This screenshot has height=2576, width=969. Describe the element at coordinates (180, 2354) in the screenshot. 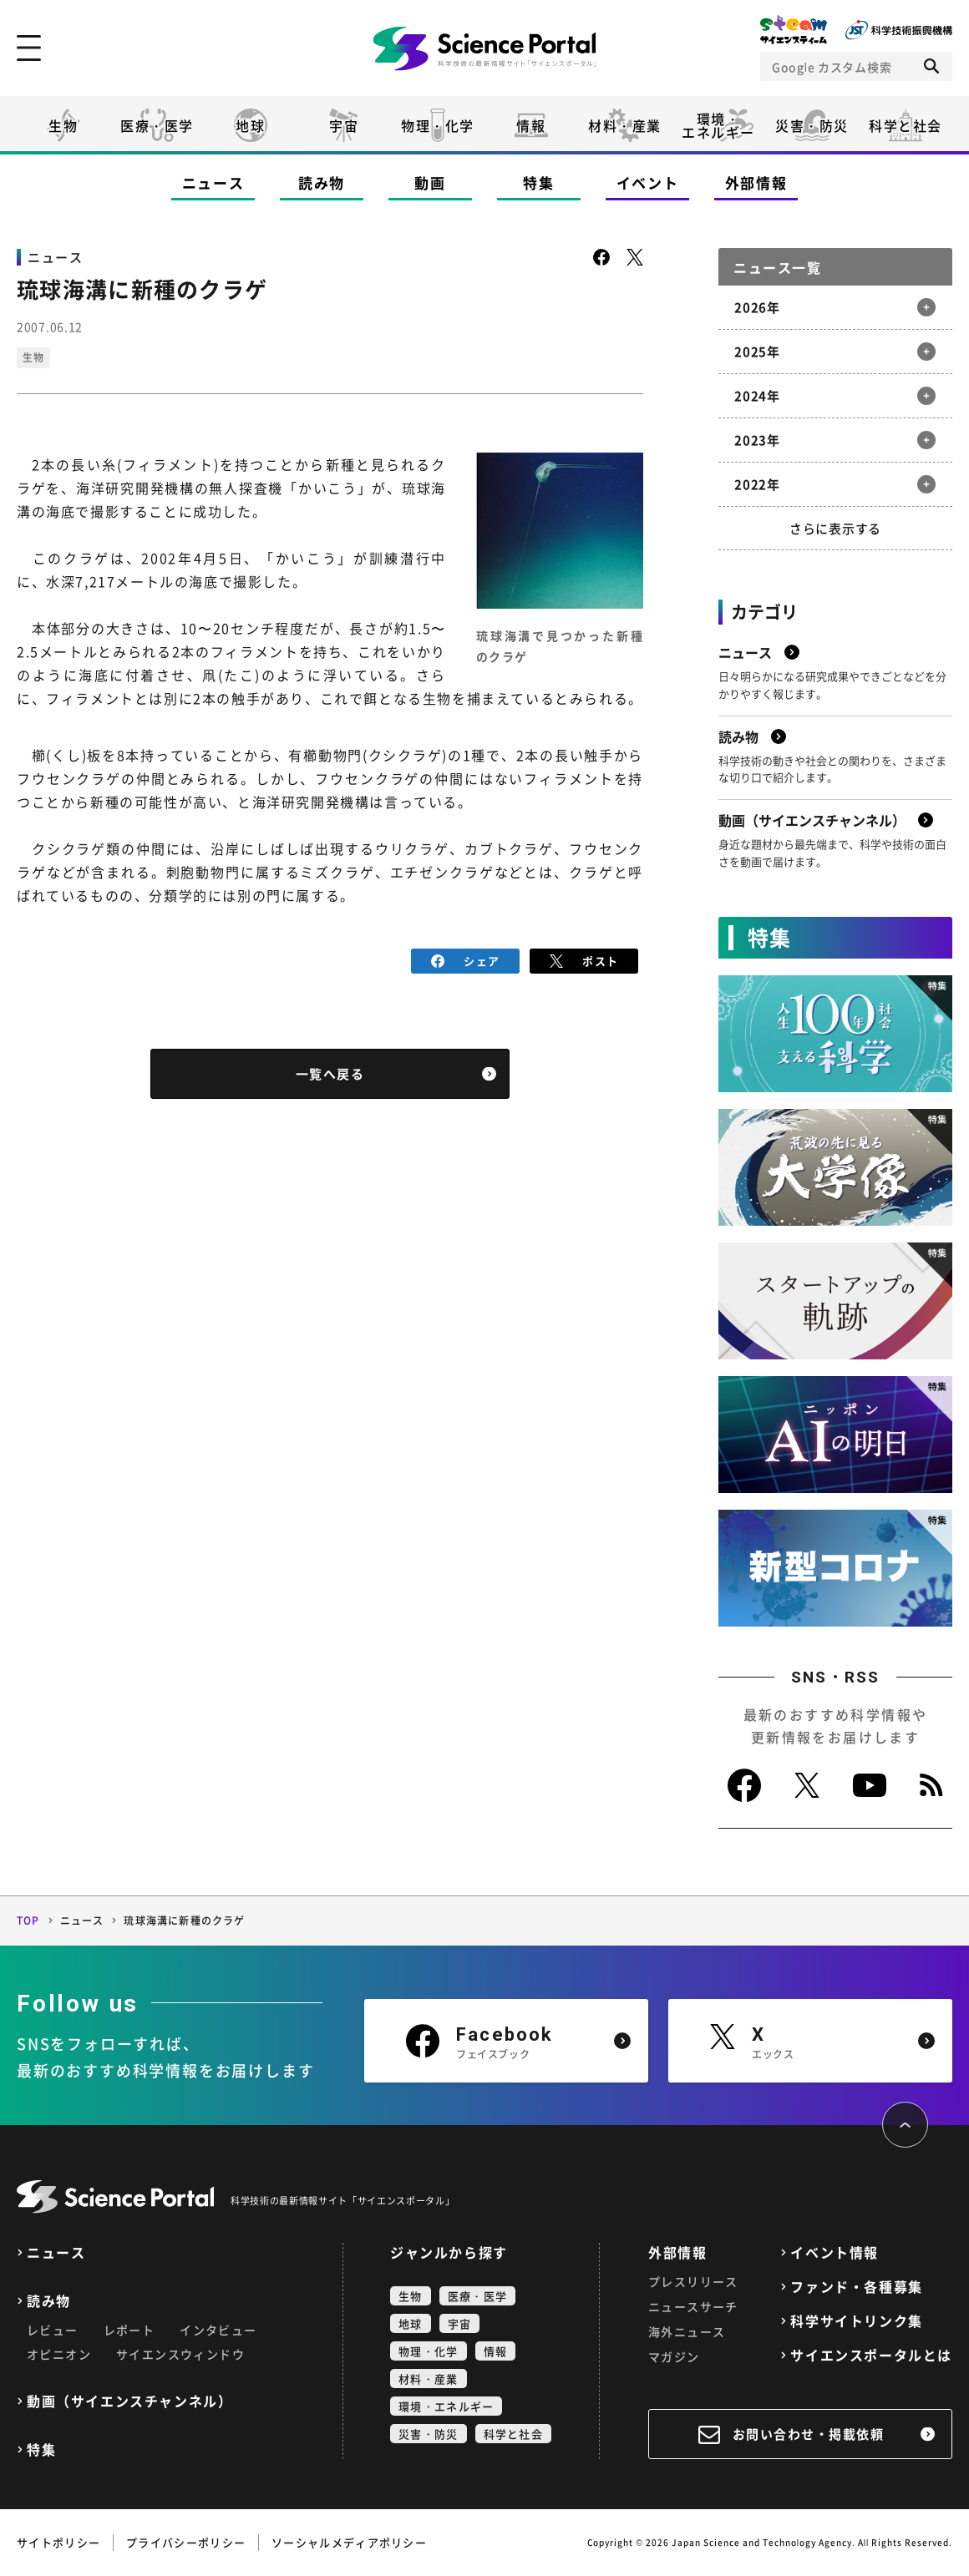

I see `サイエンスウィンドウ` at that location.